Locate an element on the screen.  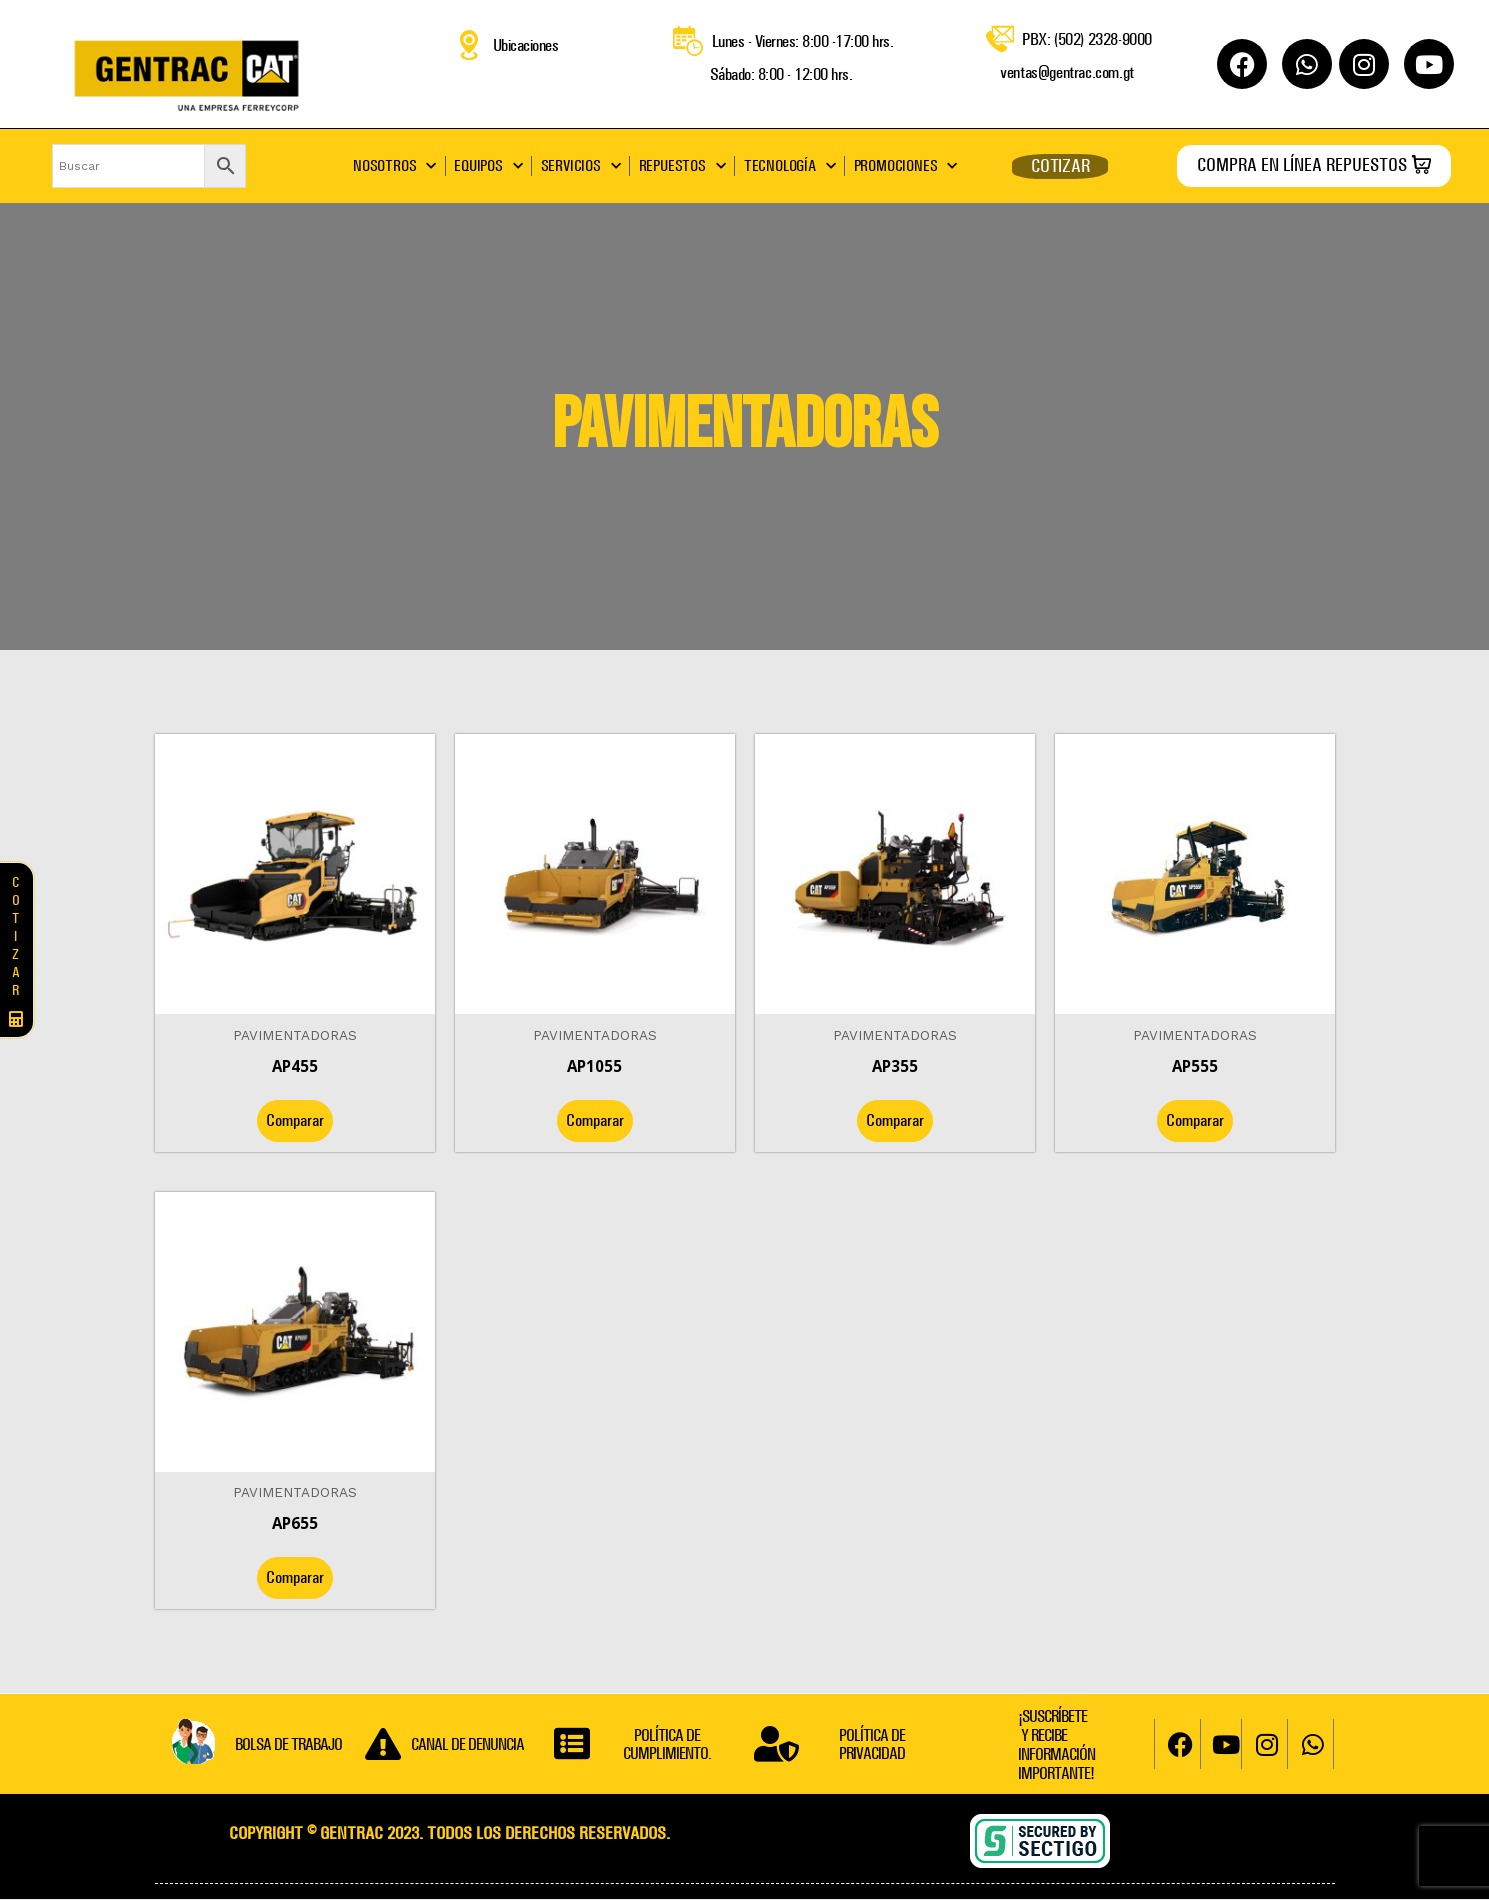
SERVICIOS is located at coordinates (581, 166).